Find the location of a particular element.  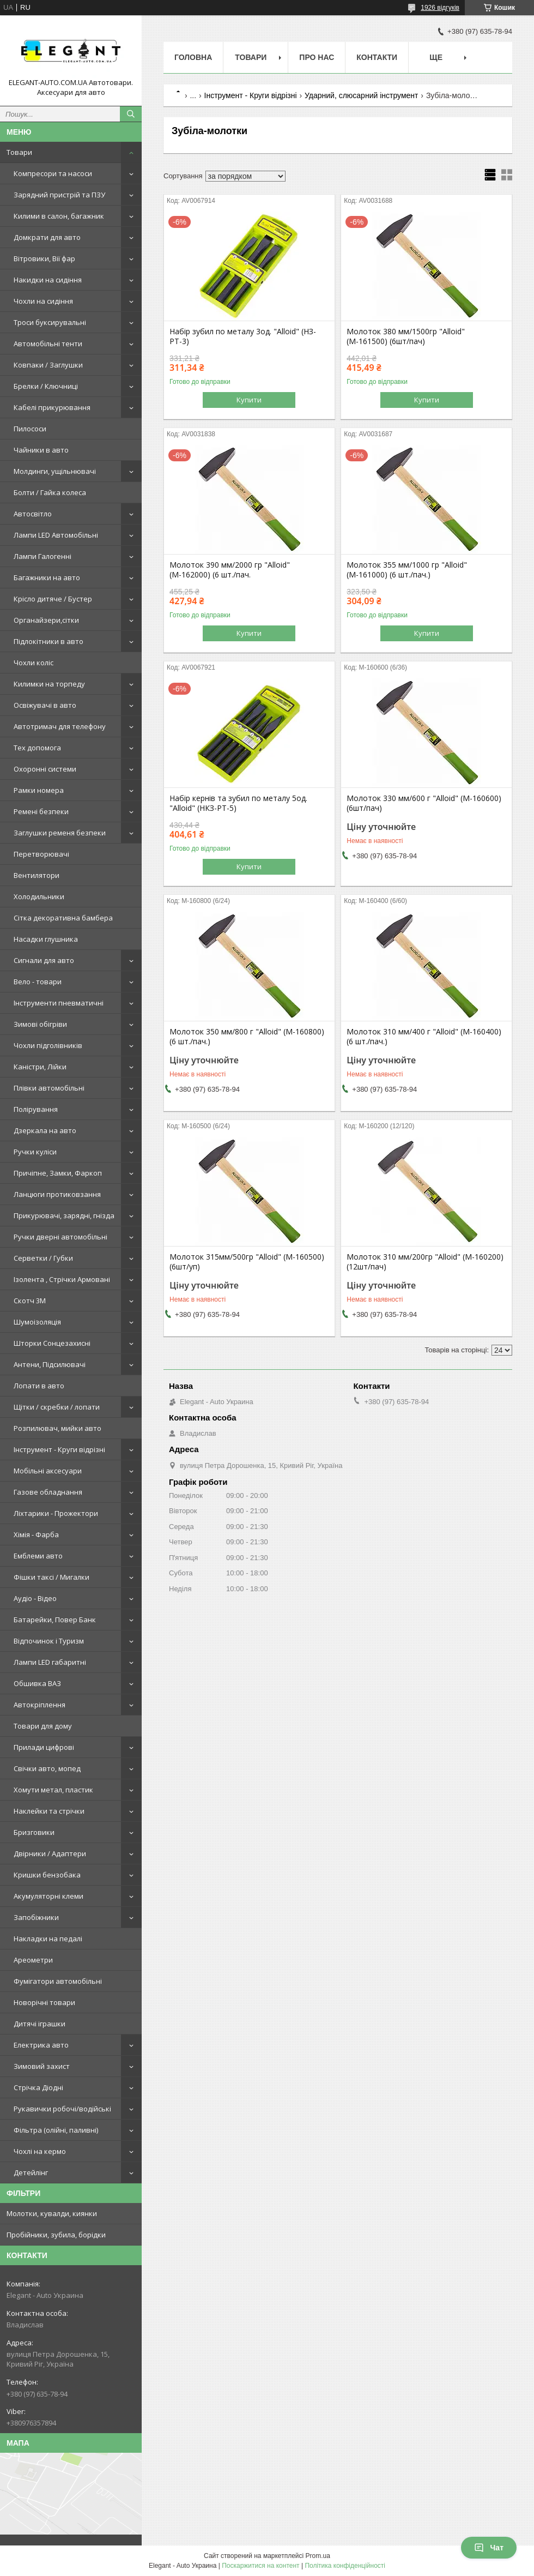

Молоток 330 мм/600 г "Alloid" (М-160600) (6шт/пач) is located at coordinates (424, 803).